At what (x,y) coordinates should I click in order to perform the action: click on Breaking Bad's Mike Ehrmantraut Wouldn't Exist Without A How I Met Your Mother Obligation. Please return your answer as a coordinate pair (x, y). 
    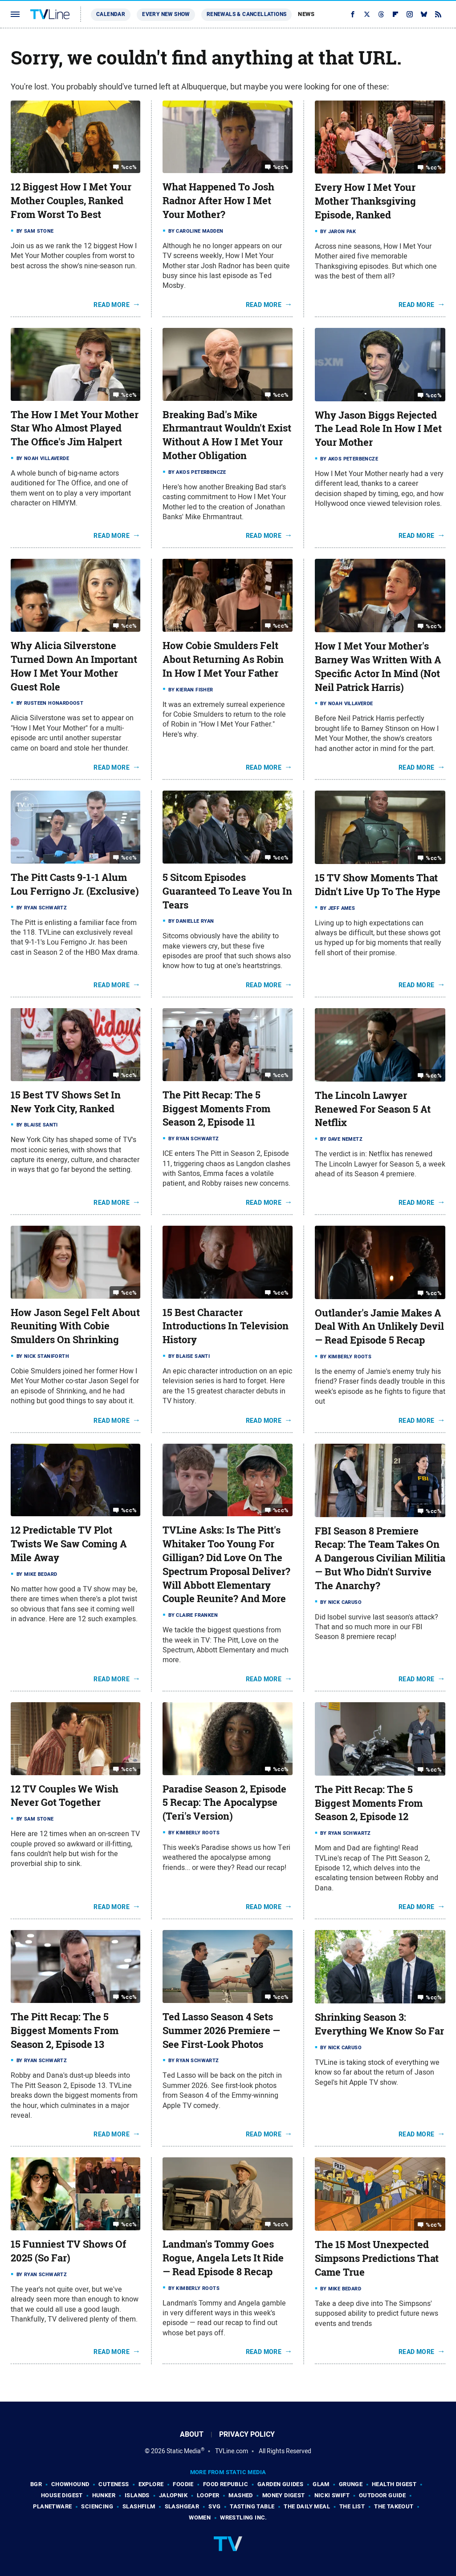
    Looking at the image, I should click on (227, 435).